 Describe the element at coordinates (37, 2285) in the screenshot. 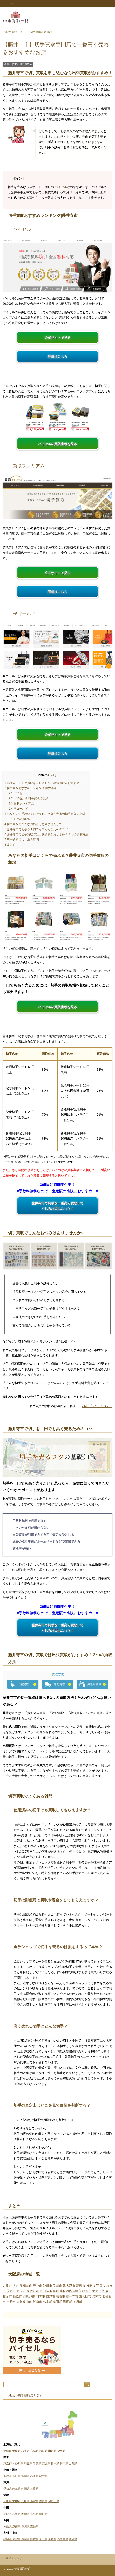

I see `豊中市` at that location.